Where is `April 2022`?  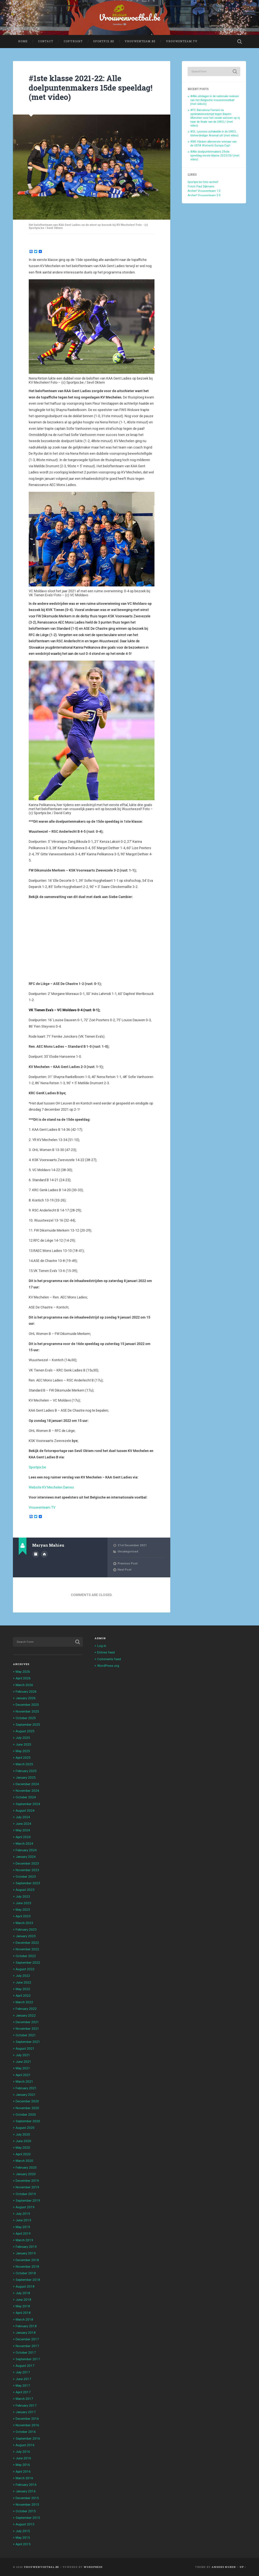
April 2022 is located at coordinates (23, 1995).